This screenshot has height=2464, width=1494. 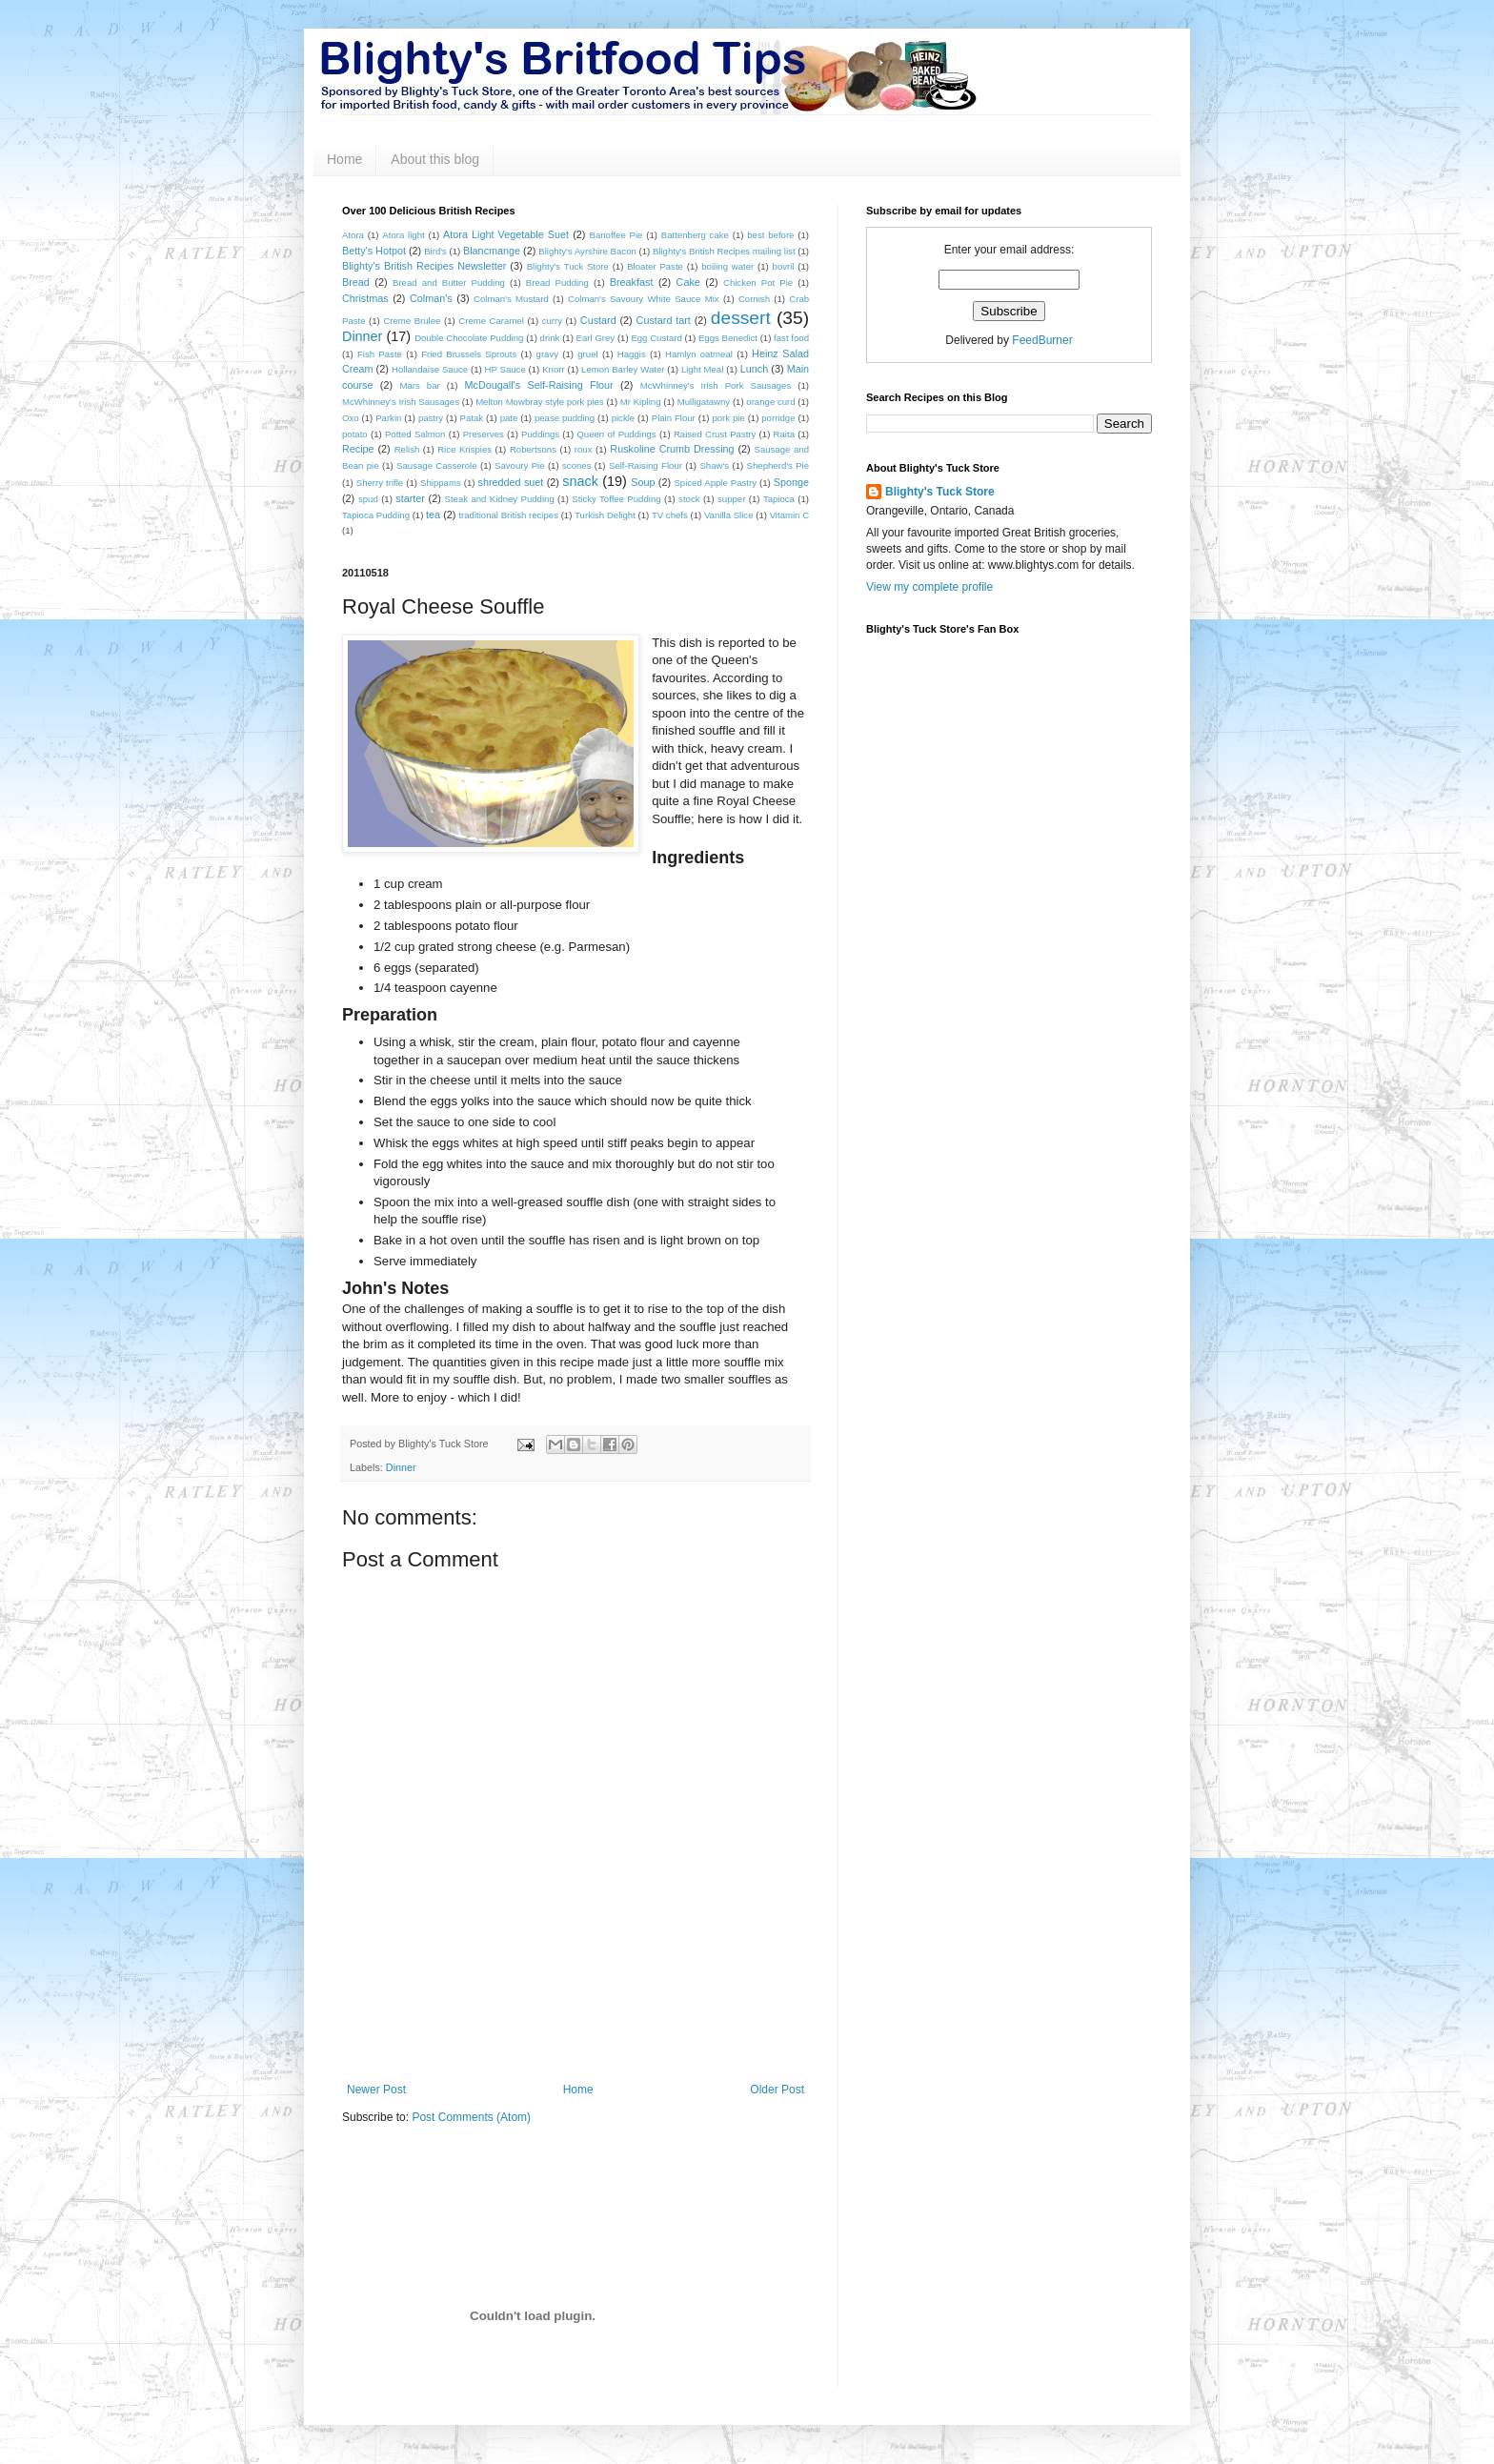 I want to click on spud, so click(x=368, y=499).